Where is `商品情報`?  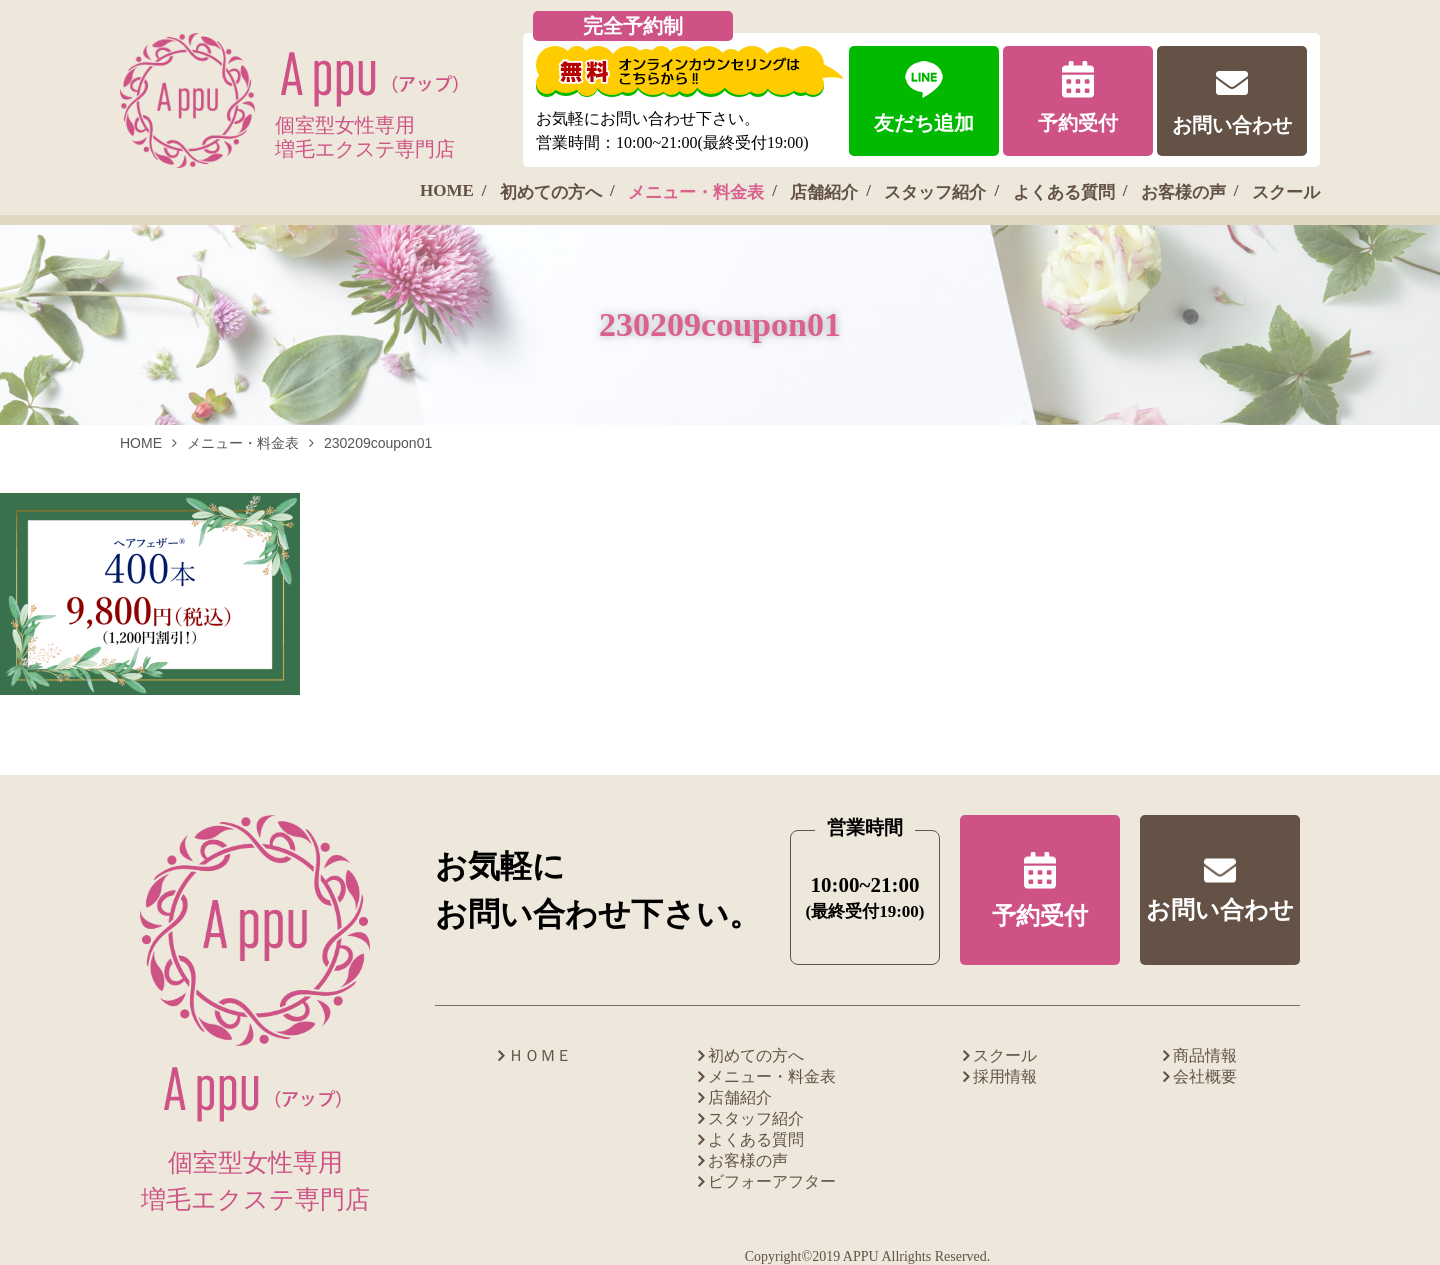
商品情報 is located at coordinates (1205, 1055).